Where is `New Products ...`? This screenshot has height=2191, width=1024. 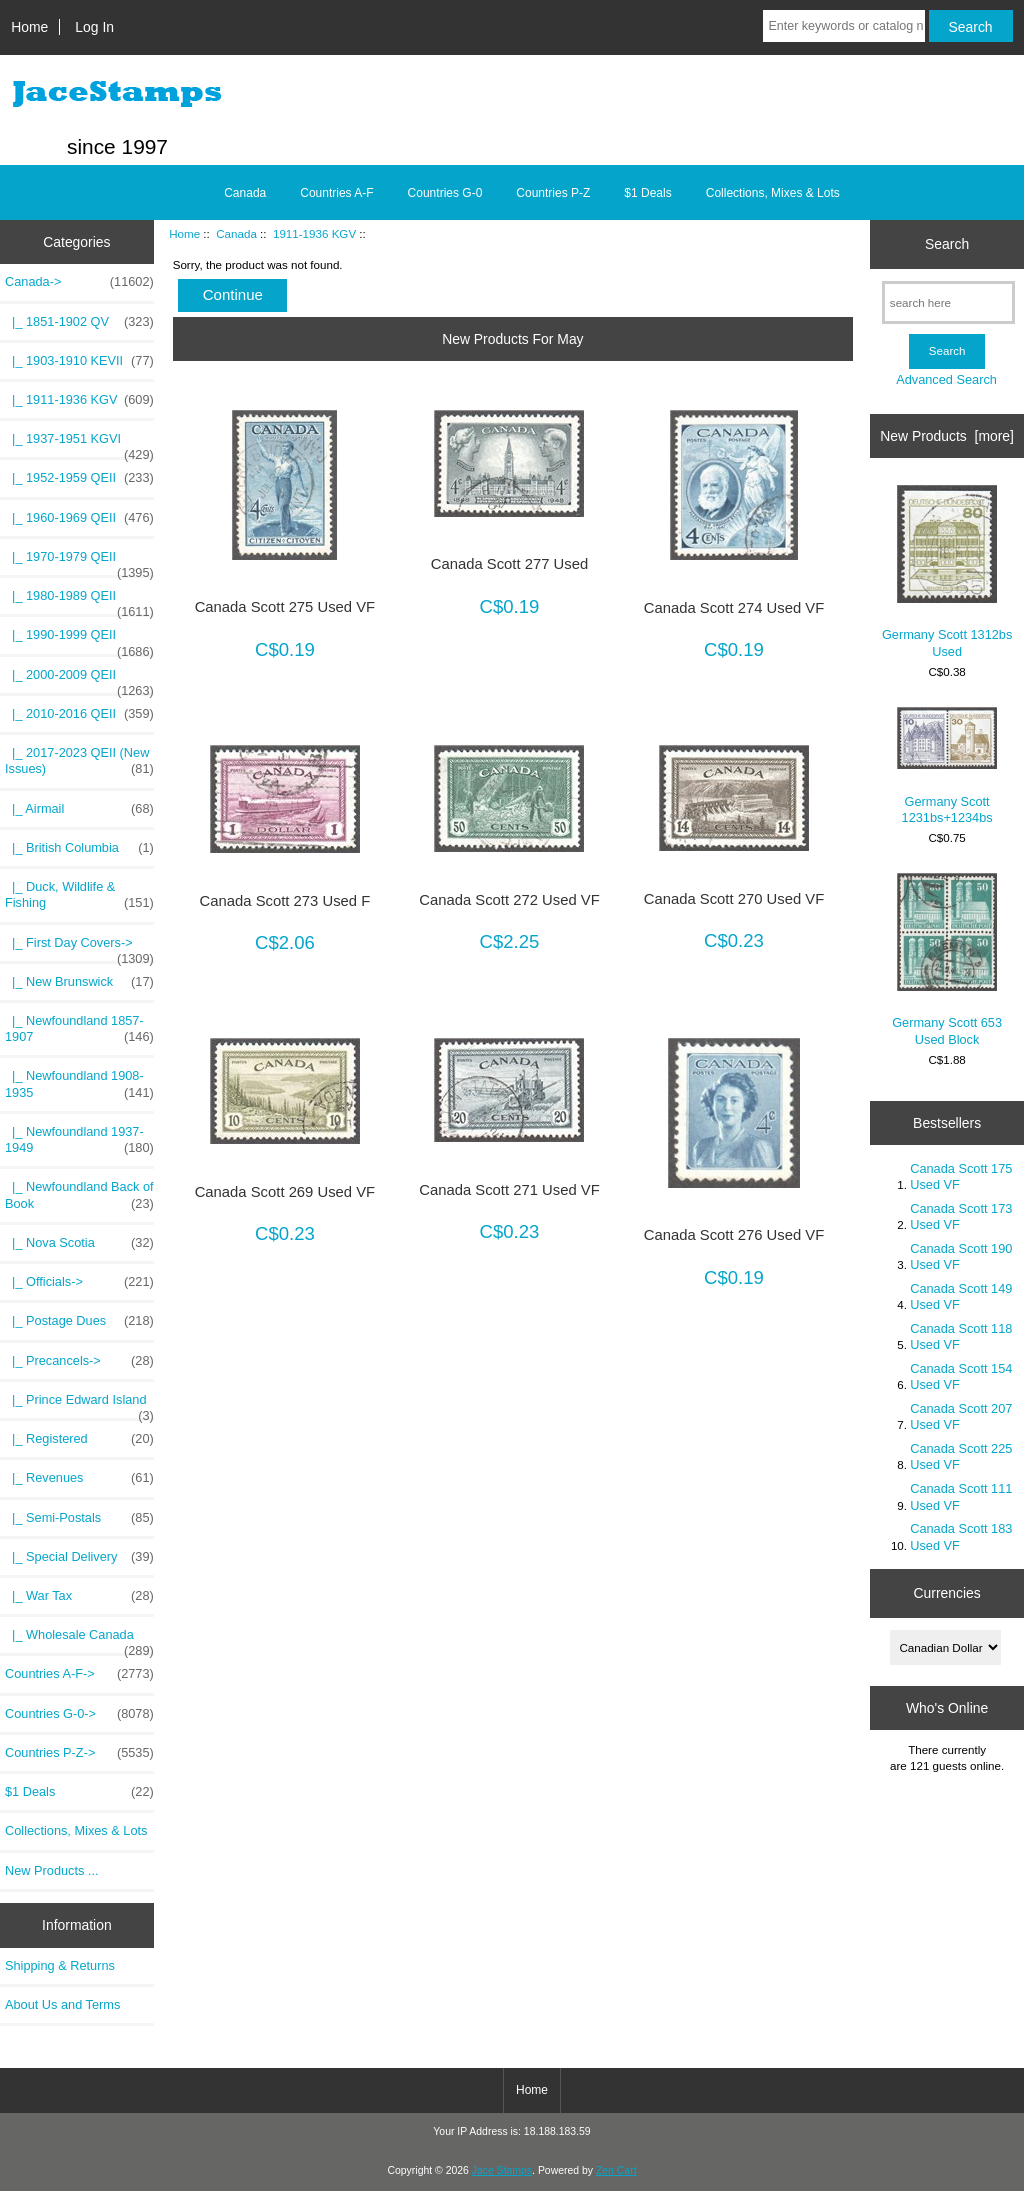
New Products ... is located at coordinates (52, 1870).